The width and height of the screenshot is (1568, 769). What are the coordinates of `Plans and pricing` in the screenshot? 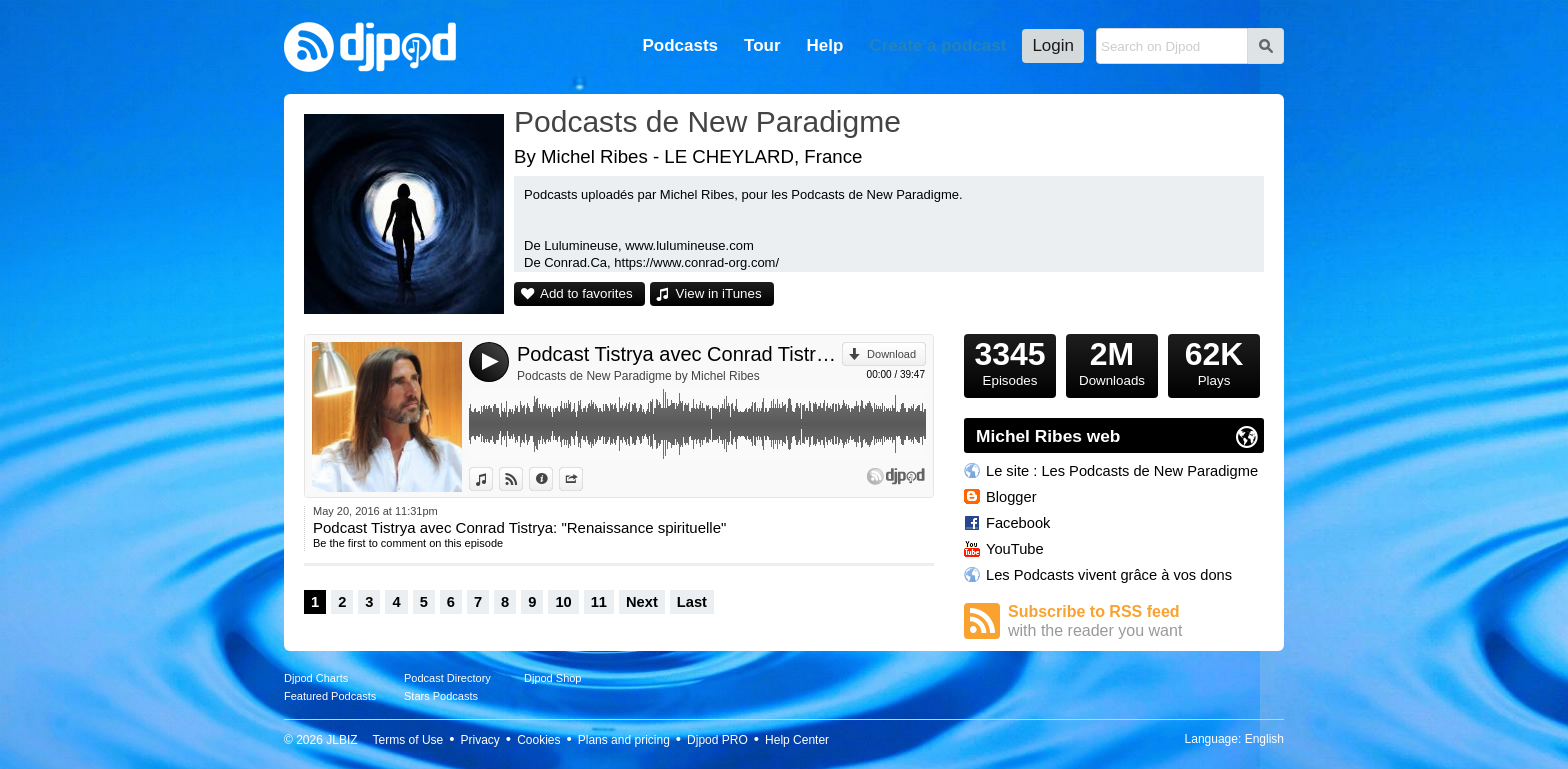 It's located at (624, 740).